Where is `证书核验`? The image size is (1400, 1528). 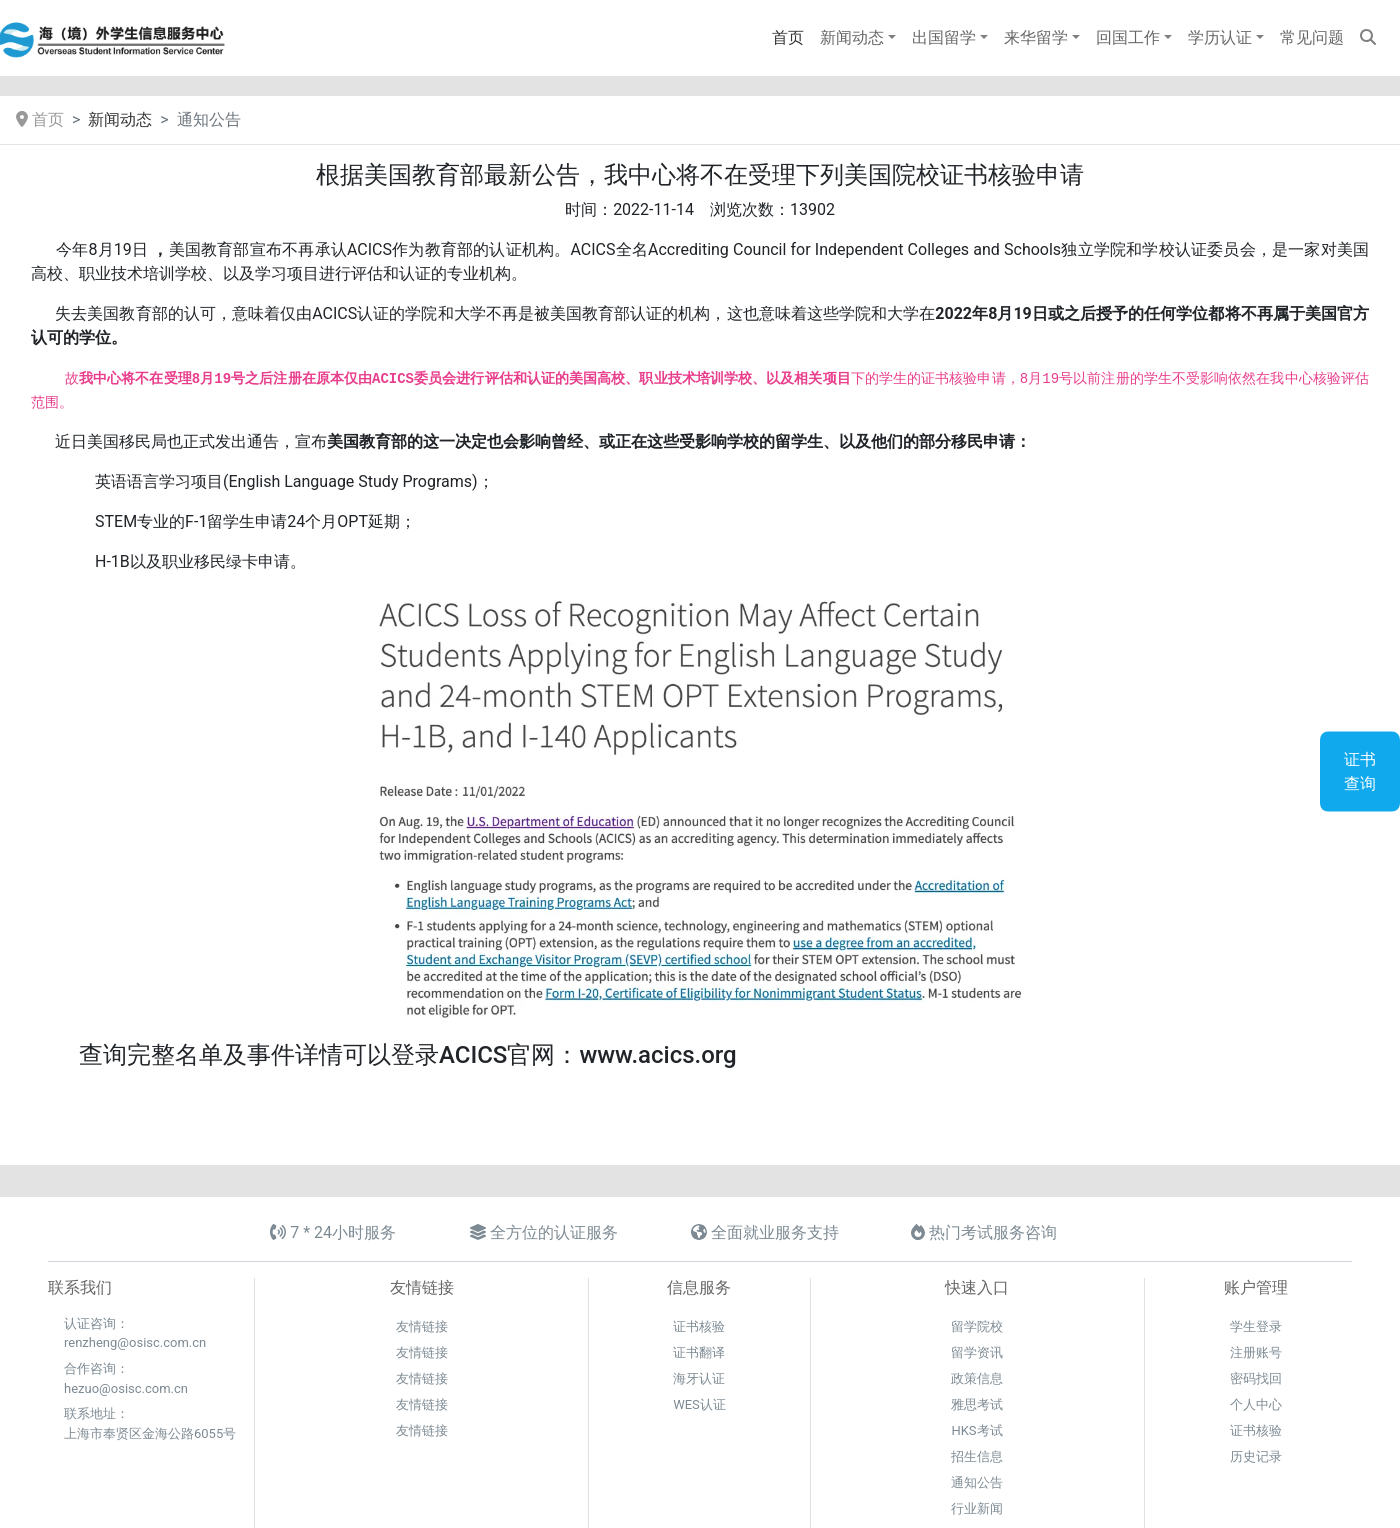 证书核验 is located at coordinates (699, 1326).